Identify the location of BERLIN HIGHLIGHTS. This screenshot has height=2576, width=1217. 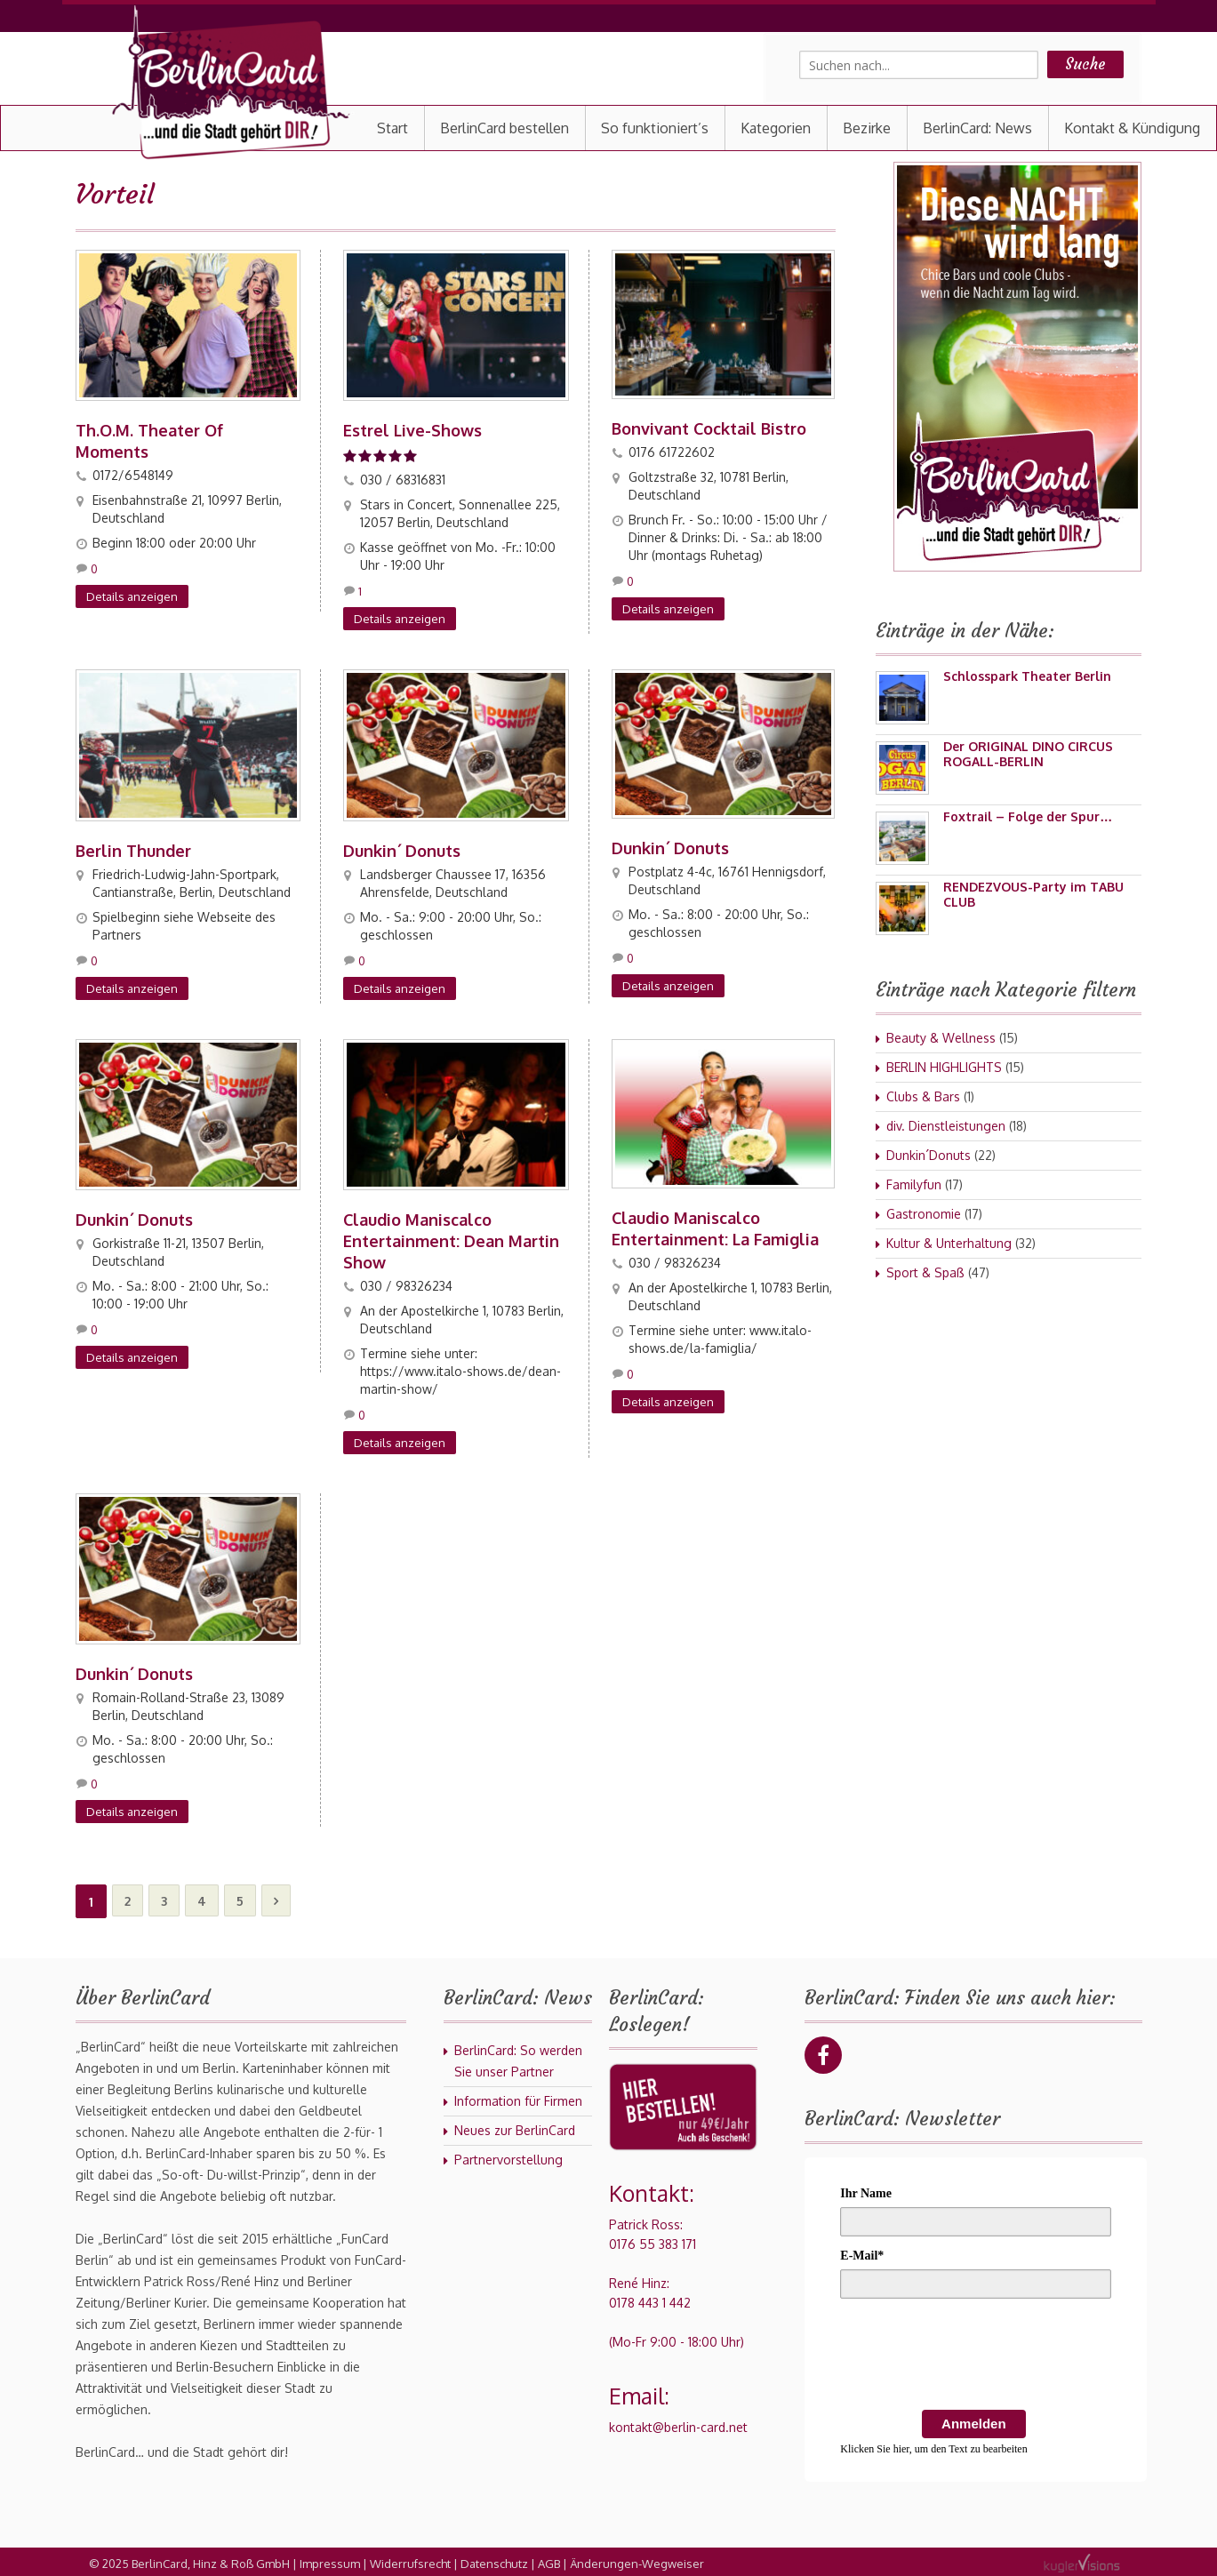
(944, 1067).